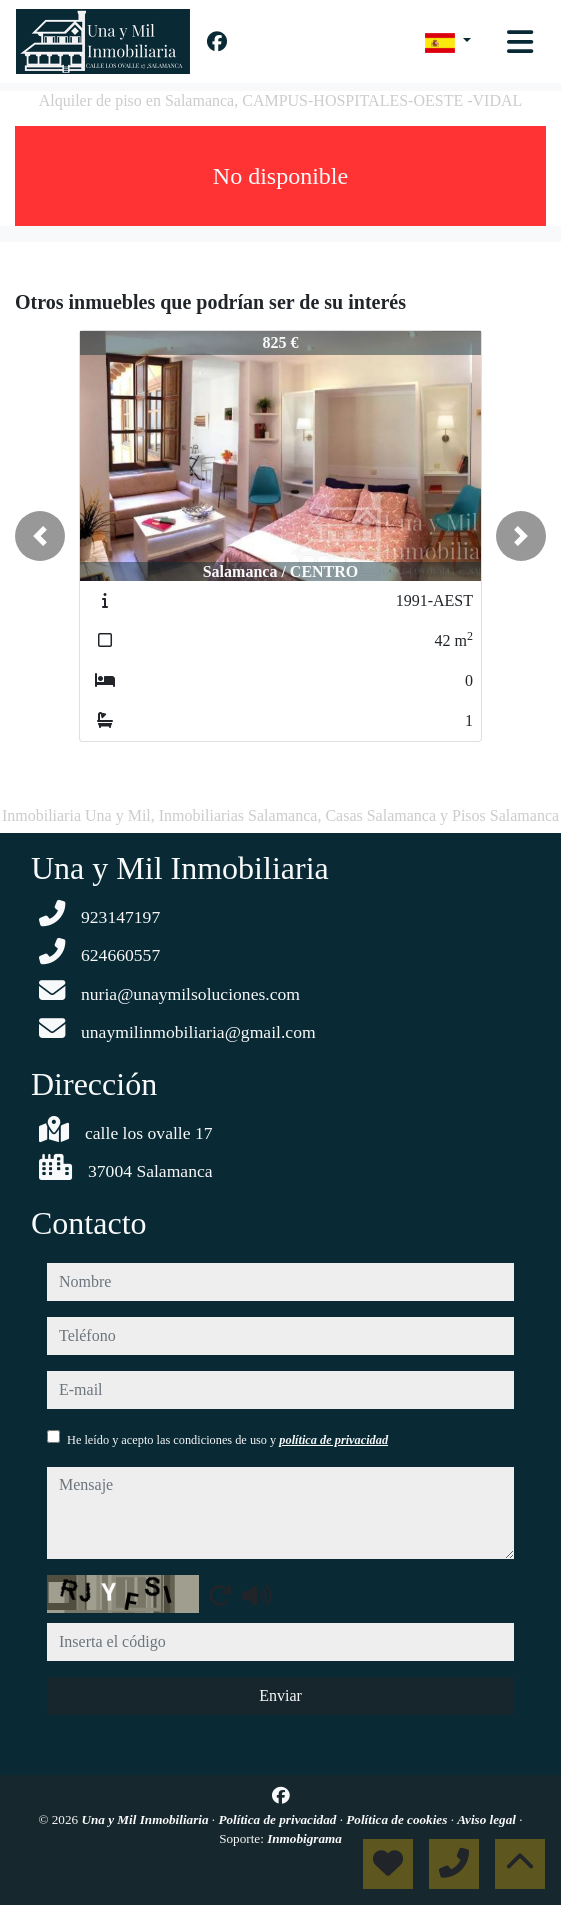  Describe the element at coordinates (488, 1819) in the screenshot. I see `Aviso legal` at that location.